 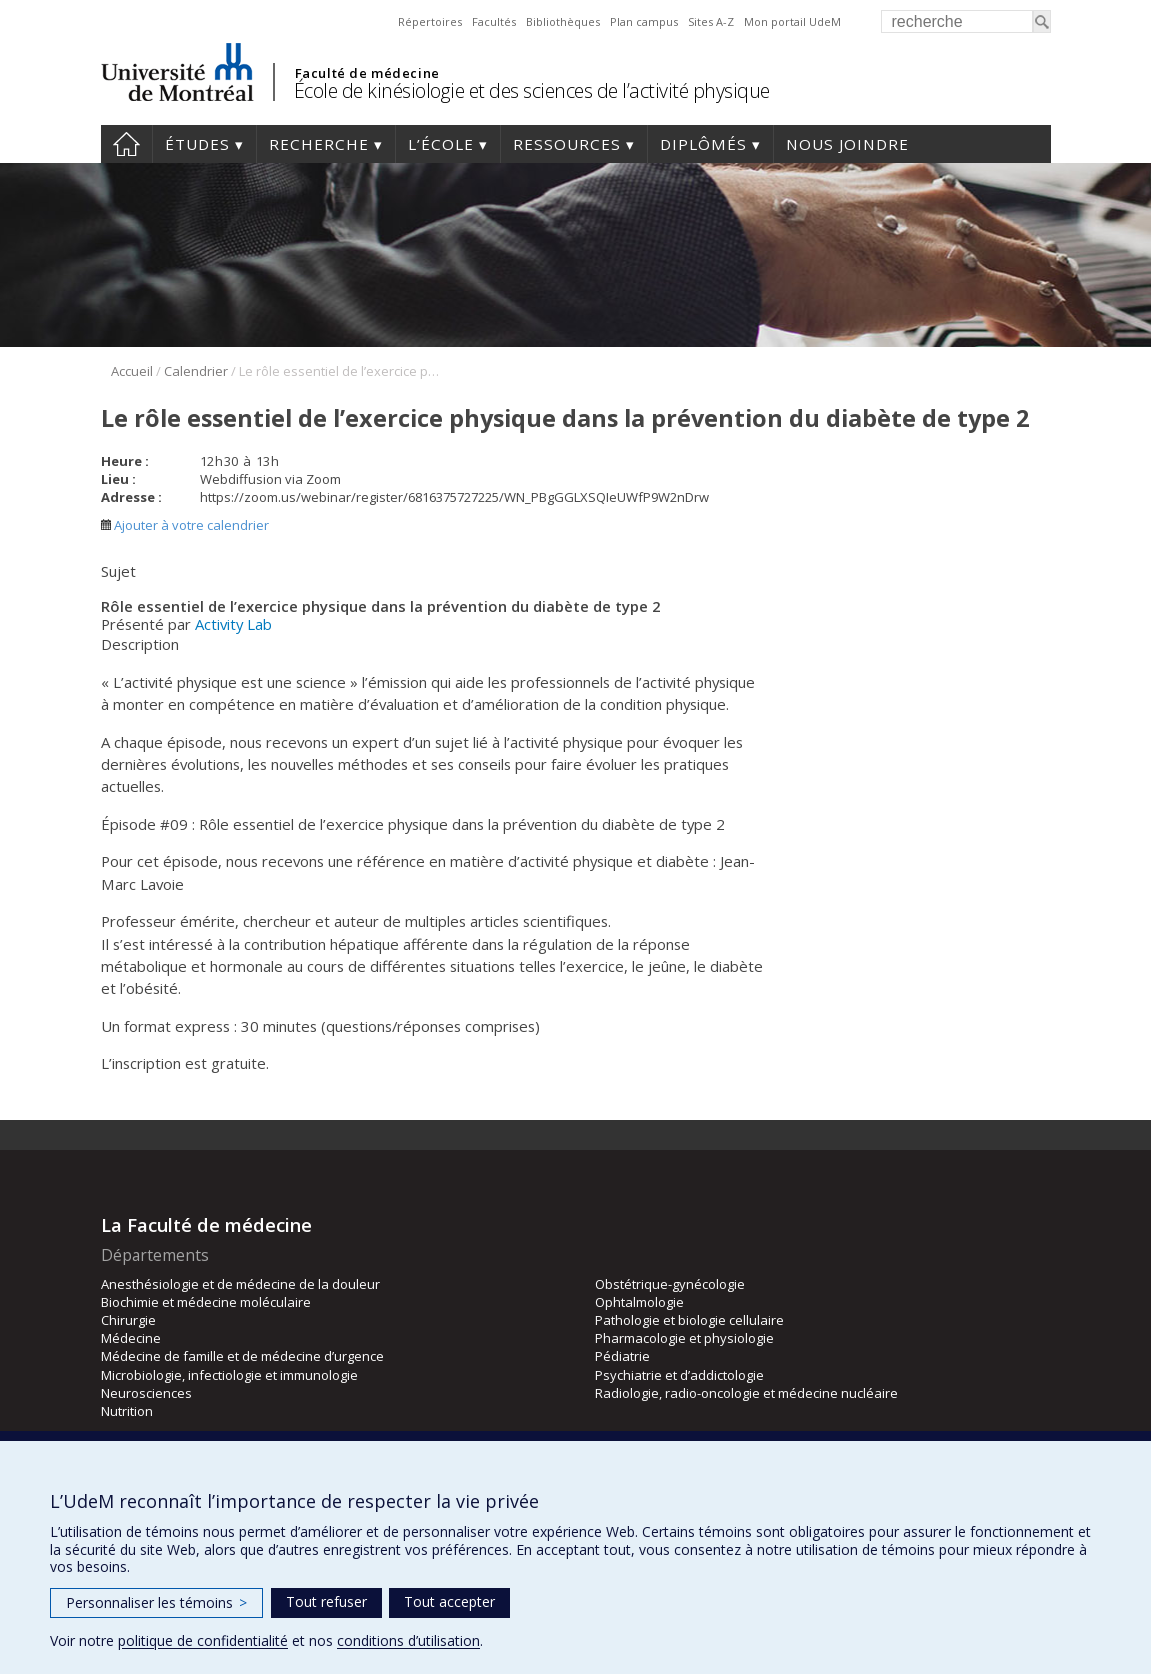 I want to click on Ressources, so click(x=567, y=144).